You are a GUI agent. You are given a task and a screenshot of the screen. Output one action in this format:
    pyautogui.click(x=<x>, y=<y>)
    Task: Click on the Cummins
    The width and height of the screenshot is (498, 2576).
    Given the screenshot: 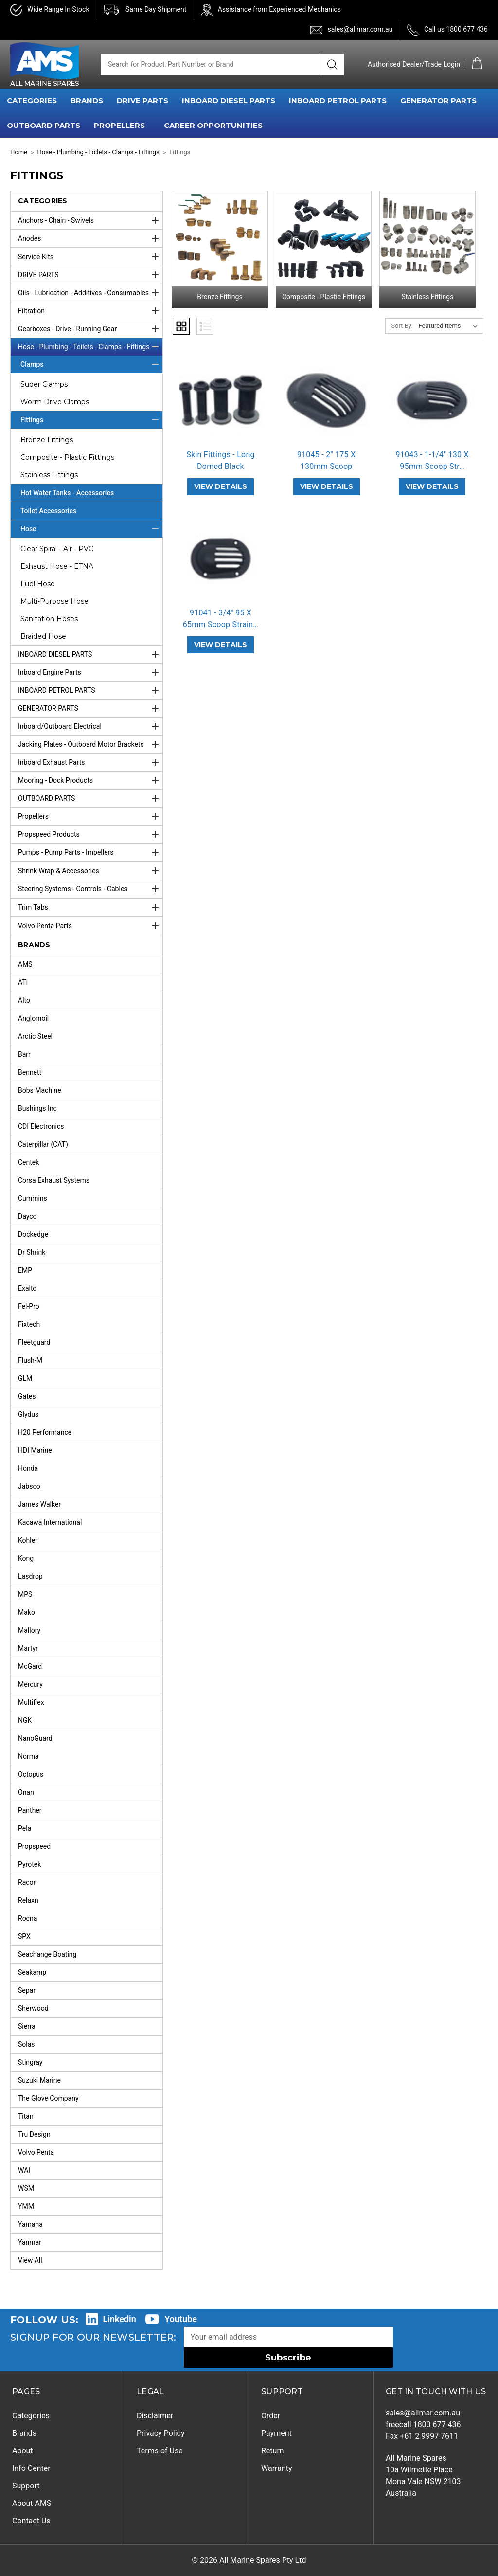 What is the action you would take?
    pyautogui.click(x=32, y=1198)
    